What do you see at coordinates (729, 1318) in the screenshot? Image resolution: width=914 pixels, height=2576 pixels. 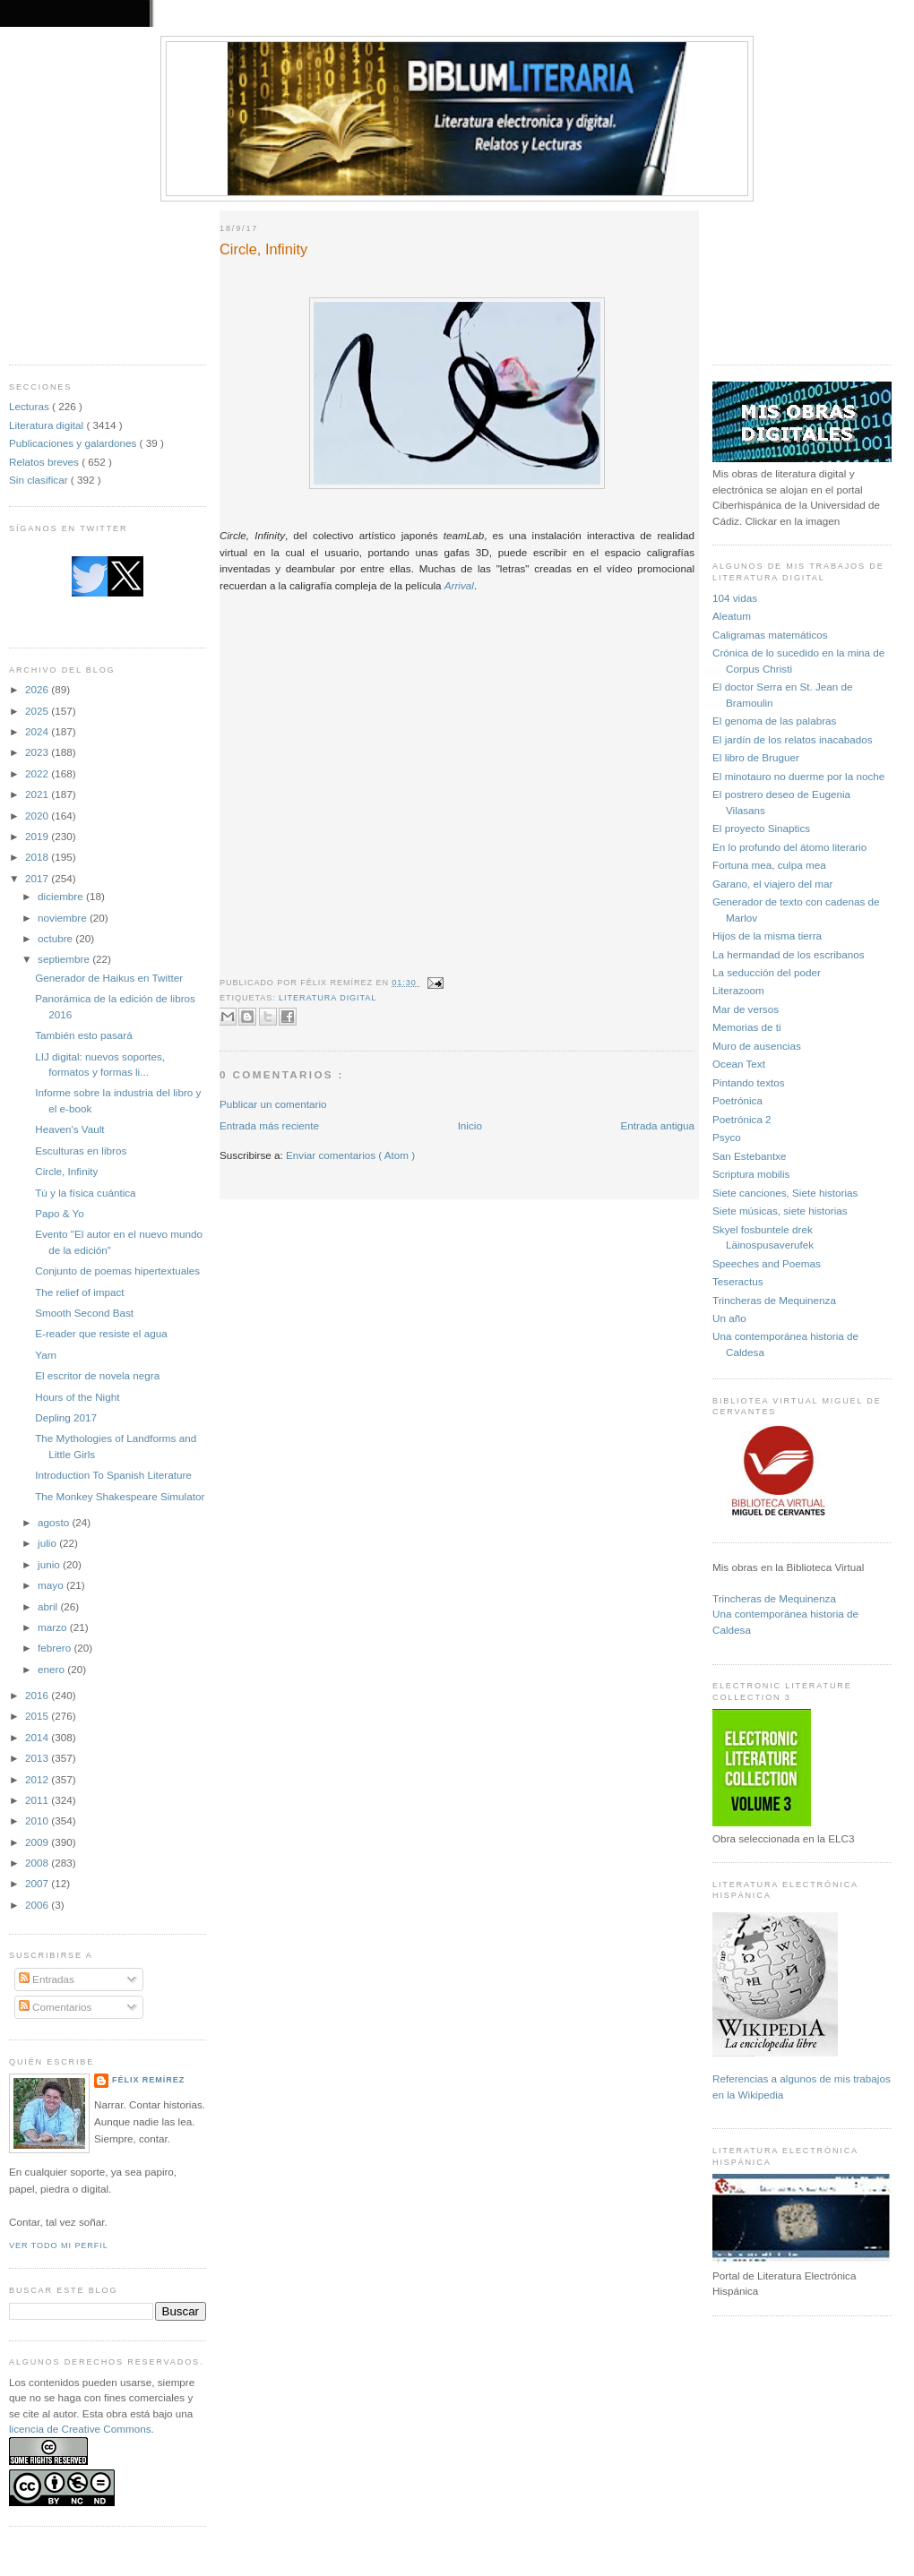 I see `Un año` at bounding box center [729, 1318].